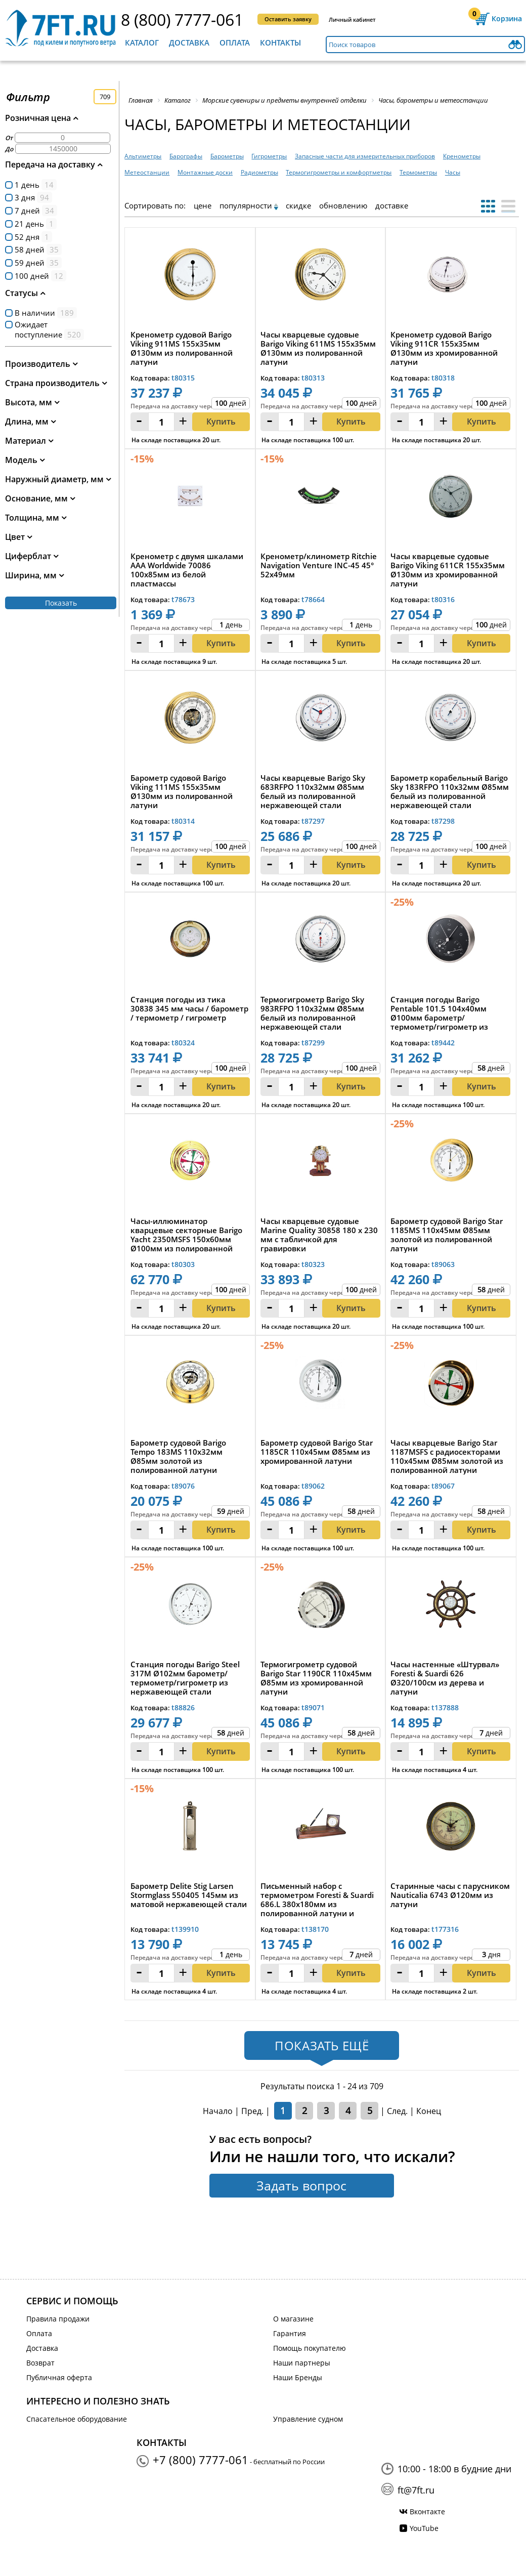 The width and height of the screenshot is (526, 2576). What do you see at coordinates (246, 205) in the screenshot?
I see `популярности` at bounding box center [246, 205].